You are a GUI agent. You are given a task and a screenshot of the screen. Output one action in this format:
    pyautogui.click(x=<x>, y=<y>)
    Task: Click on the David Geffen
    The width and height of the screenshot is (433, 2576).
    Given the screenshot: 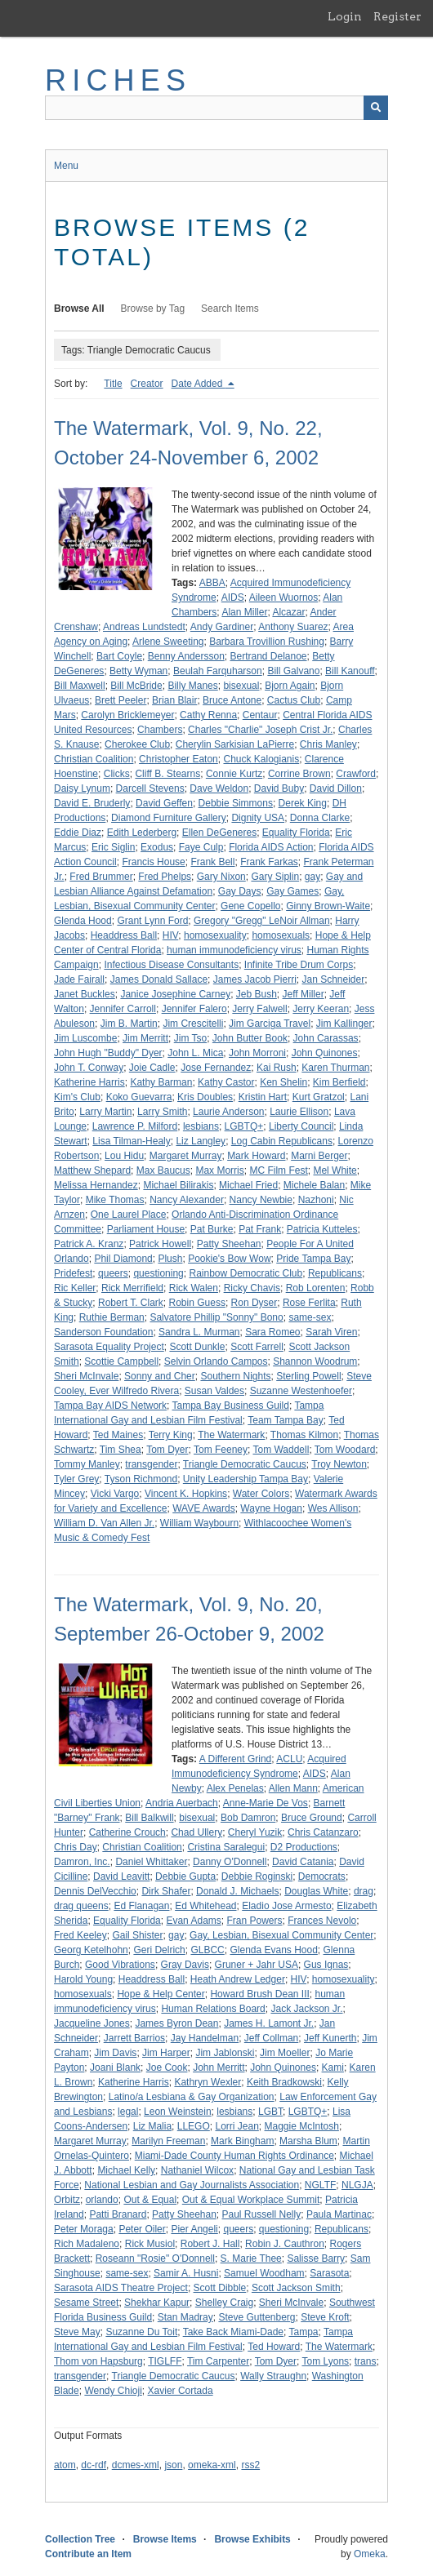 What is the action you would take?
    pyautogui.click(x=164, y=803)
    